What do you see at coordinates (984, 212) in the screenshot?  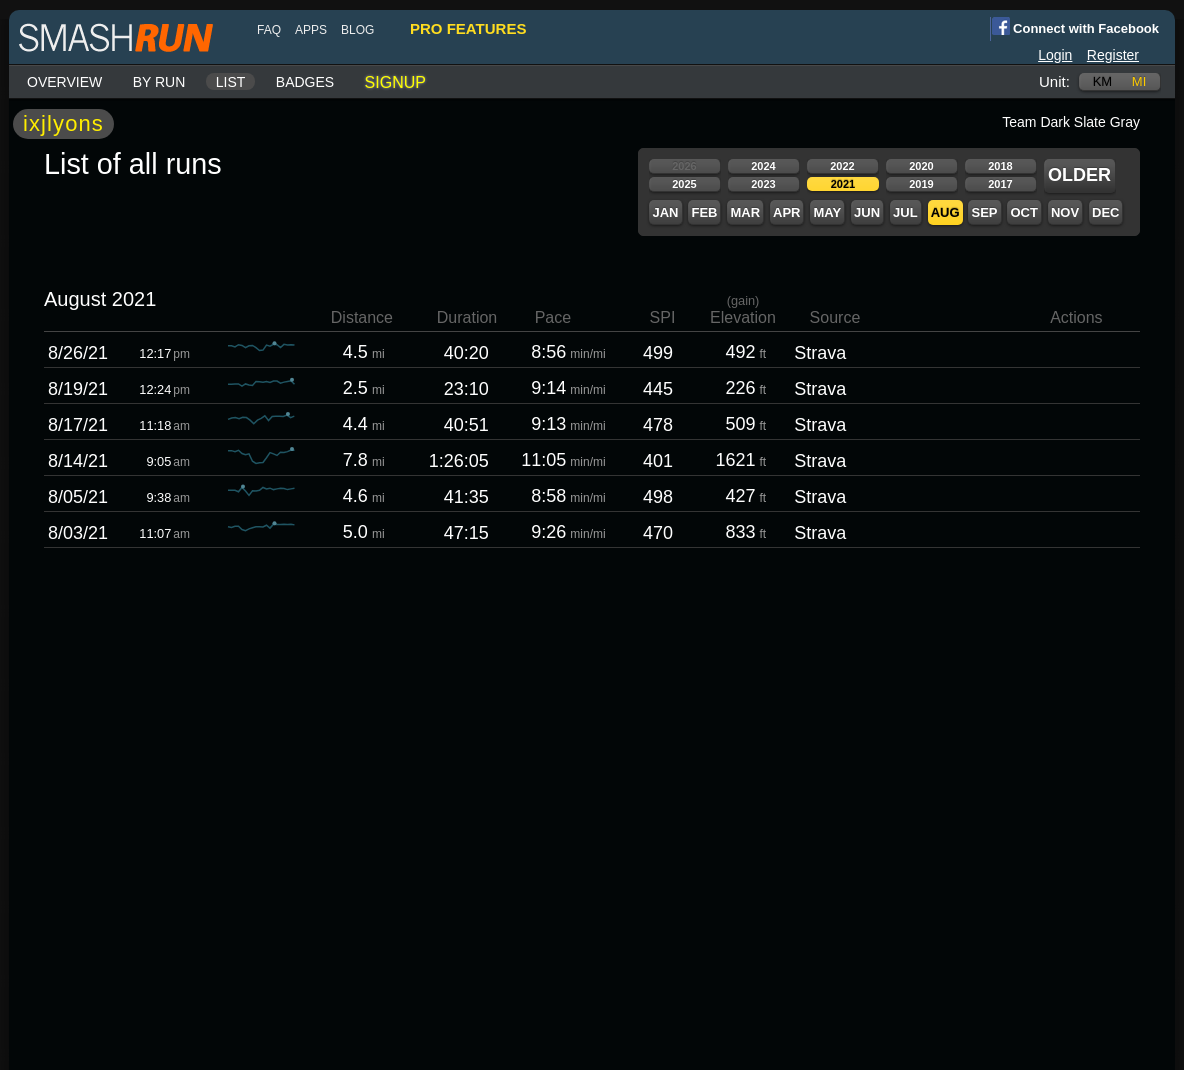 I see `Sep` at bounding box center [984, 212].